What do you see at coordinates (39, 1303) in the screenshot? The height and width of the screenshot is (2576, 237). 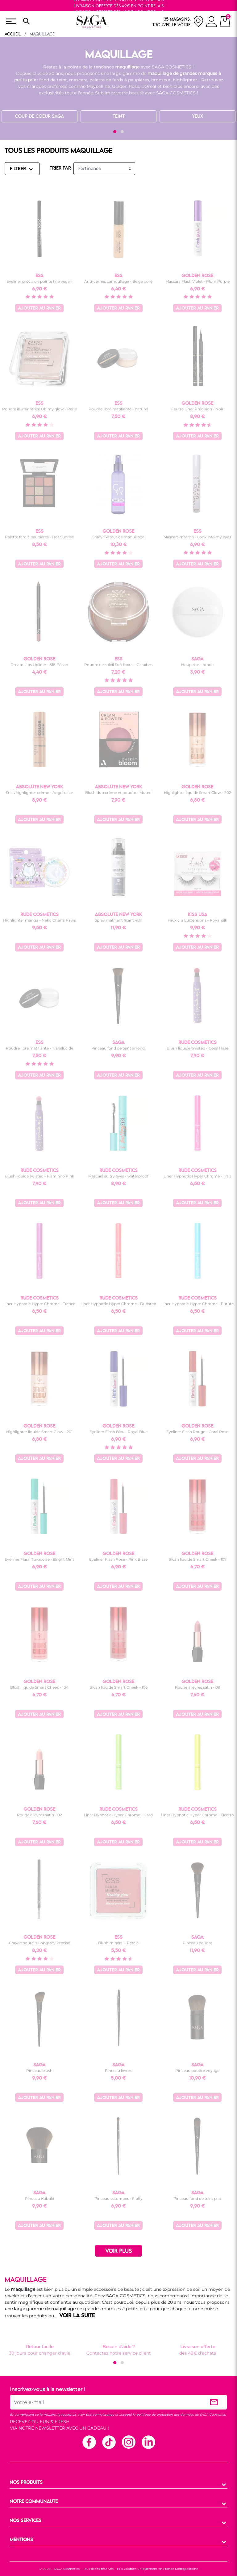 I see `Liner Hypnotic Hyper Chrome - Trance` at bounding box center [39, 1303].